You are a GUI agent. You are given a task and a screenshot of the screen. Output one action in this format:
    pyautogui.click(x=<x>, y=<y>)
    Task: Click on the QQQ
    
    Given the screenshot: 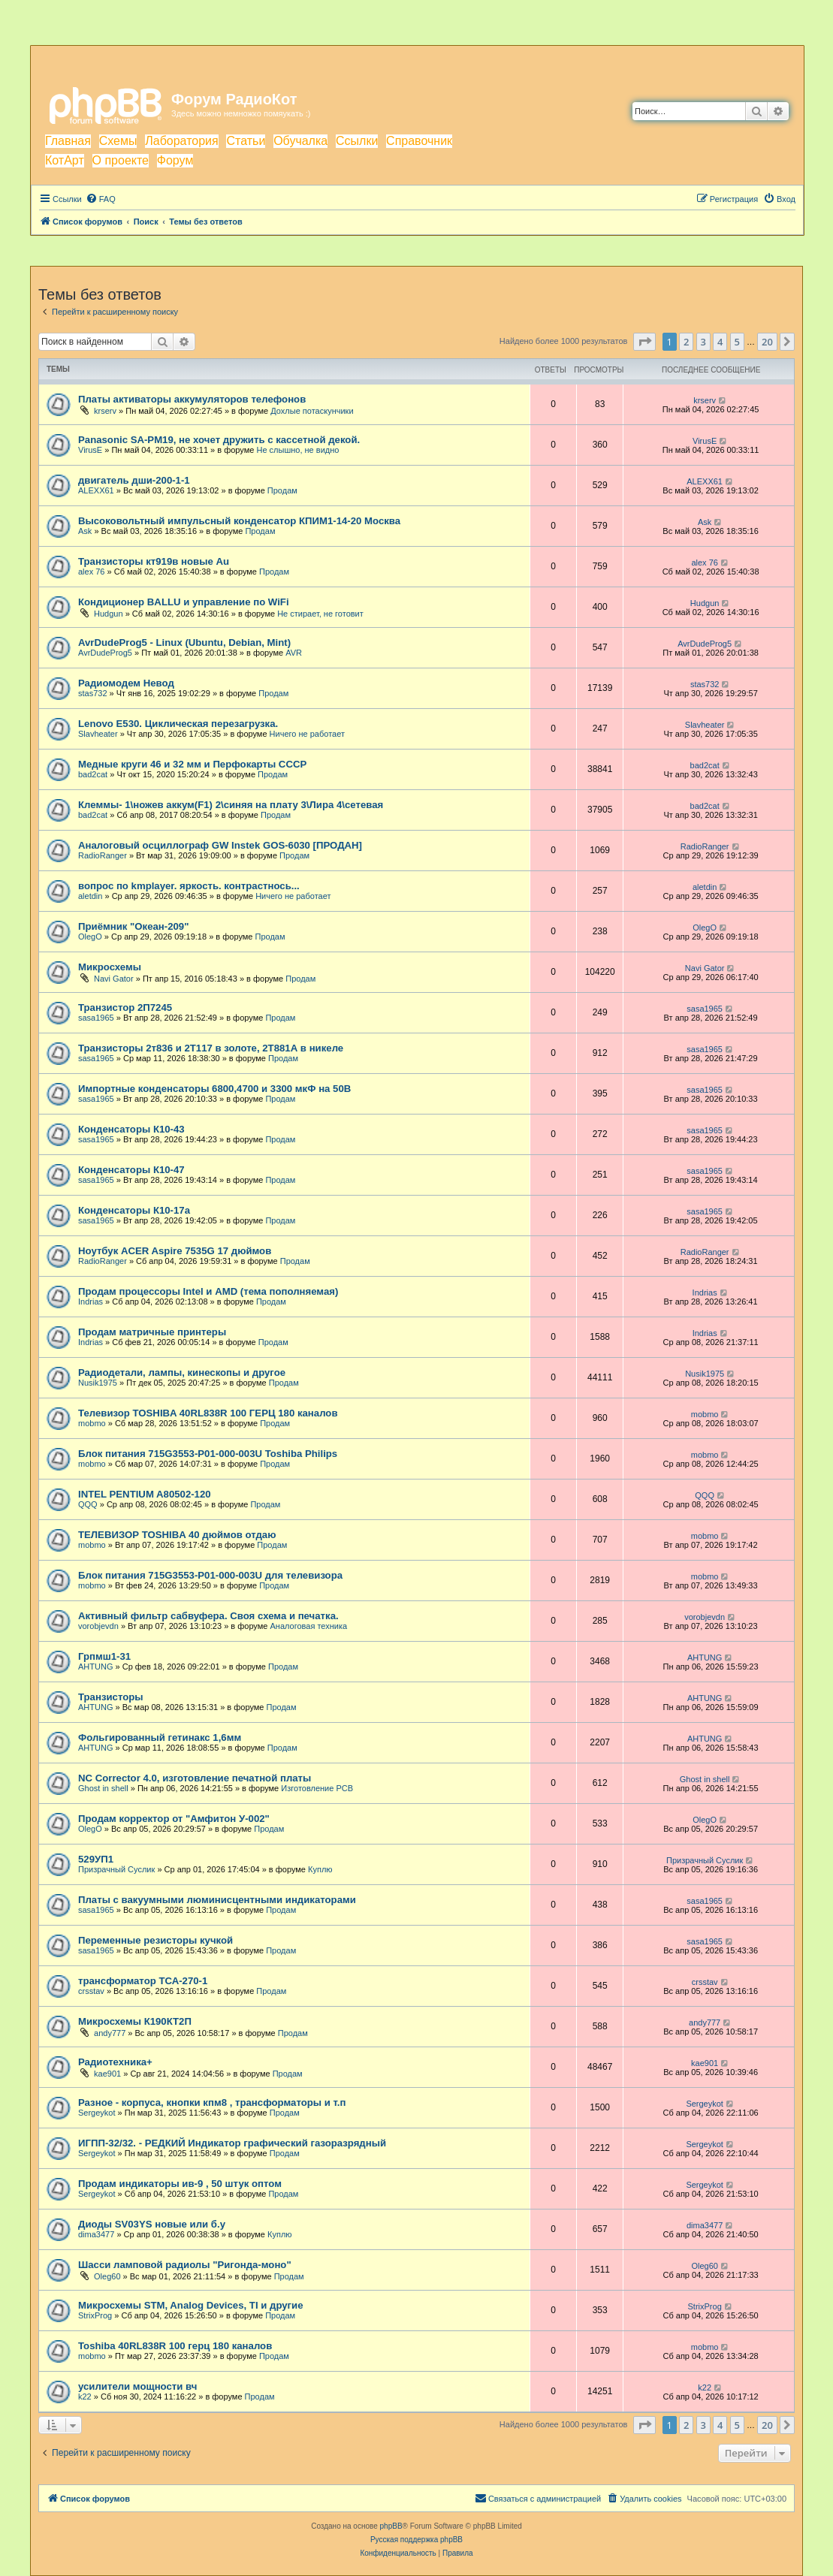 What is the action you would take?
    pyautogui.click(x=88, y=1504)
    